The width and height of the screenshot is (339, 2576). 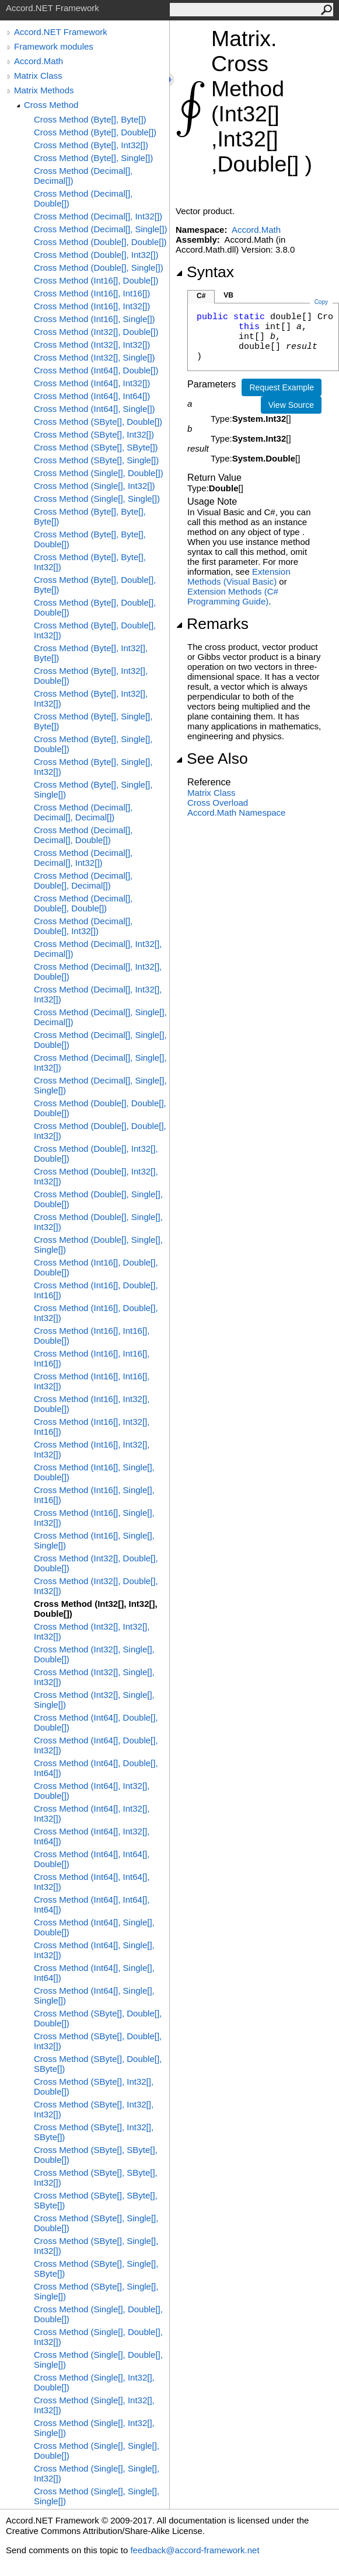 I want to click on Cross Method (SByte[], Int32[], SByte[]), so click(x=93, y=2132).